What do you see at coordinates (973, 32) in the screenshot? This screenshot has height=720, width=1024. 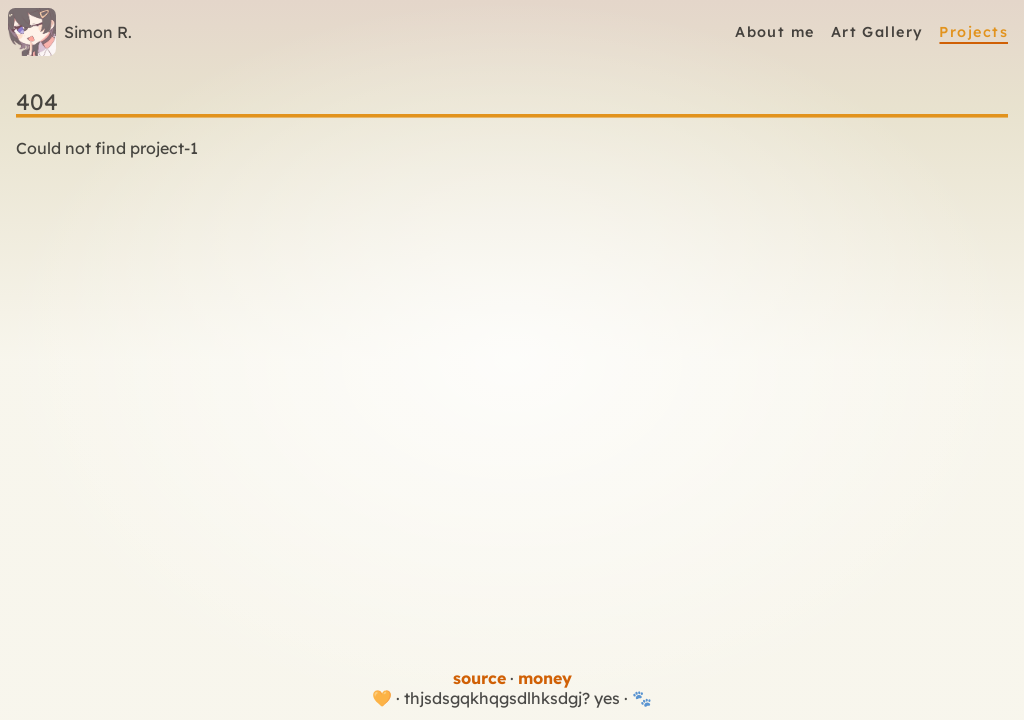 I see `Projects` at bounding box center [973, 32].